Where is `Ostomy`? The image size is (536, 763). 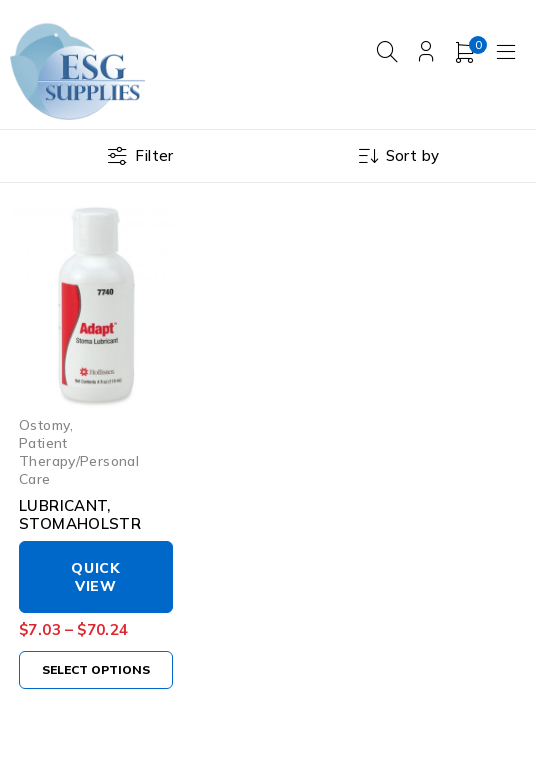
Ostomy is located at coordinates (44, 424).